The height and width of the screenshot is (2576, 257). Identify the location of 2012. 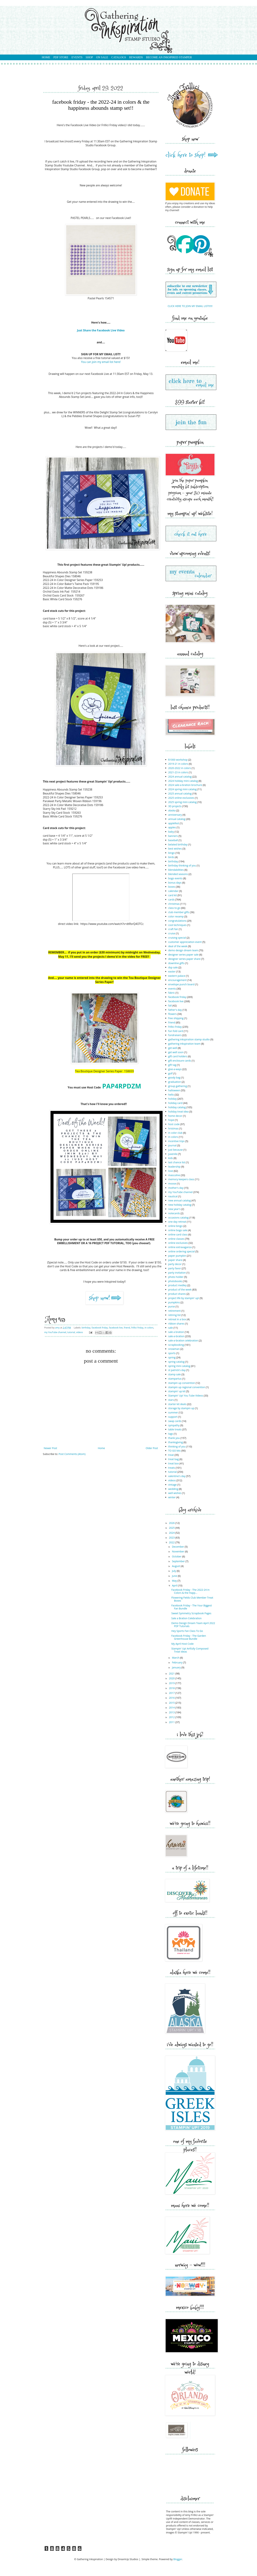
(172, 1717).